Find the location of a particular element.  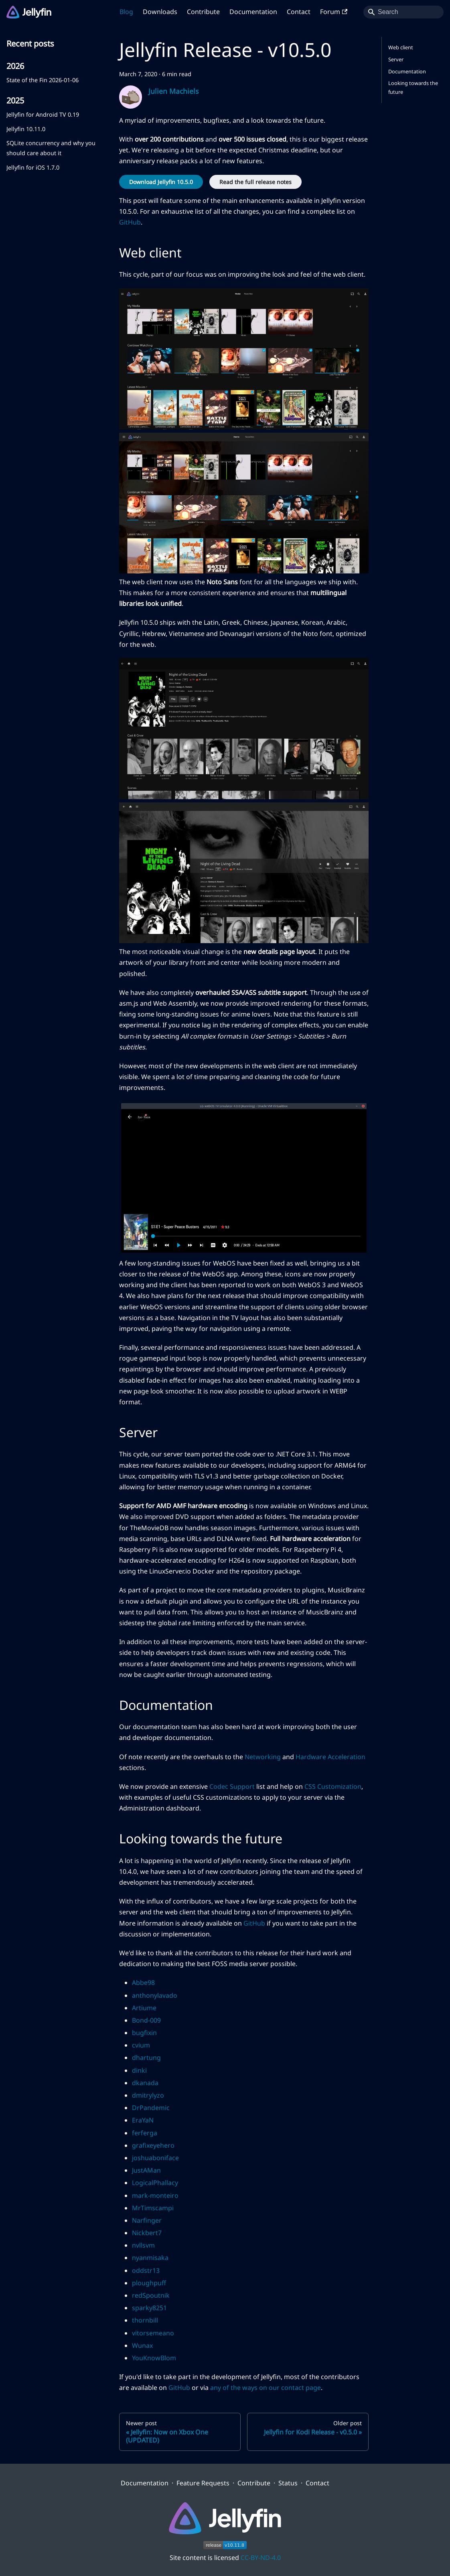

redSpoutnik is located at coordinates (151, 2295).